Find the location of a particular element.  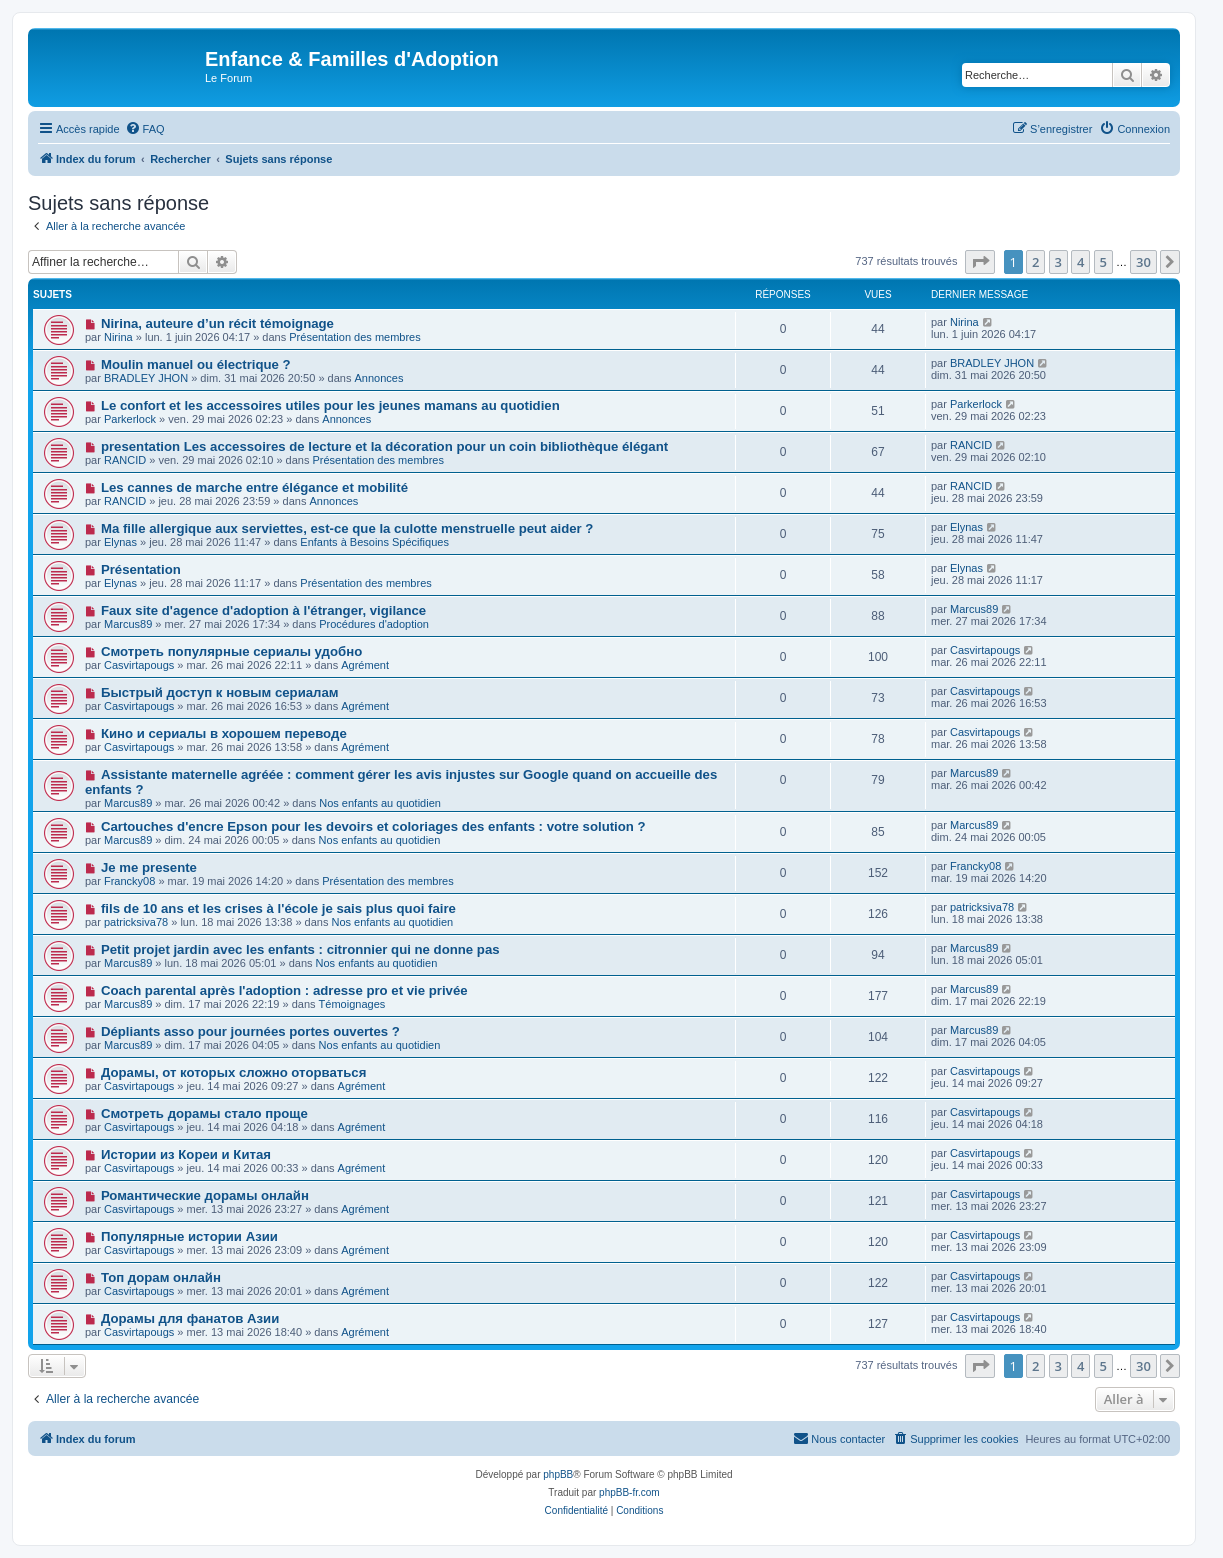

Смотреть популярные сериалы удобно is located at coordinates (231, 651).